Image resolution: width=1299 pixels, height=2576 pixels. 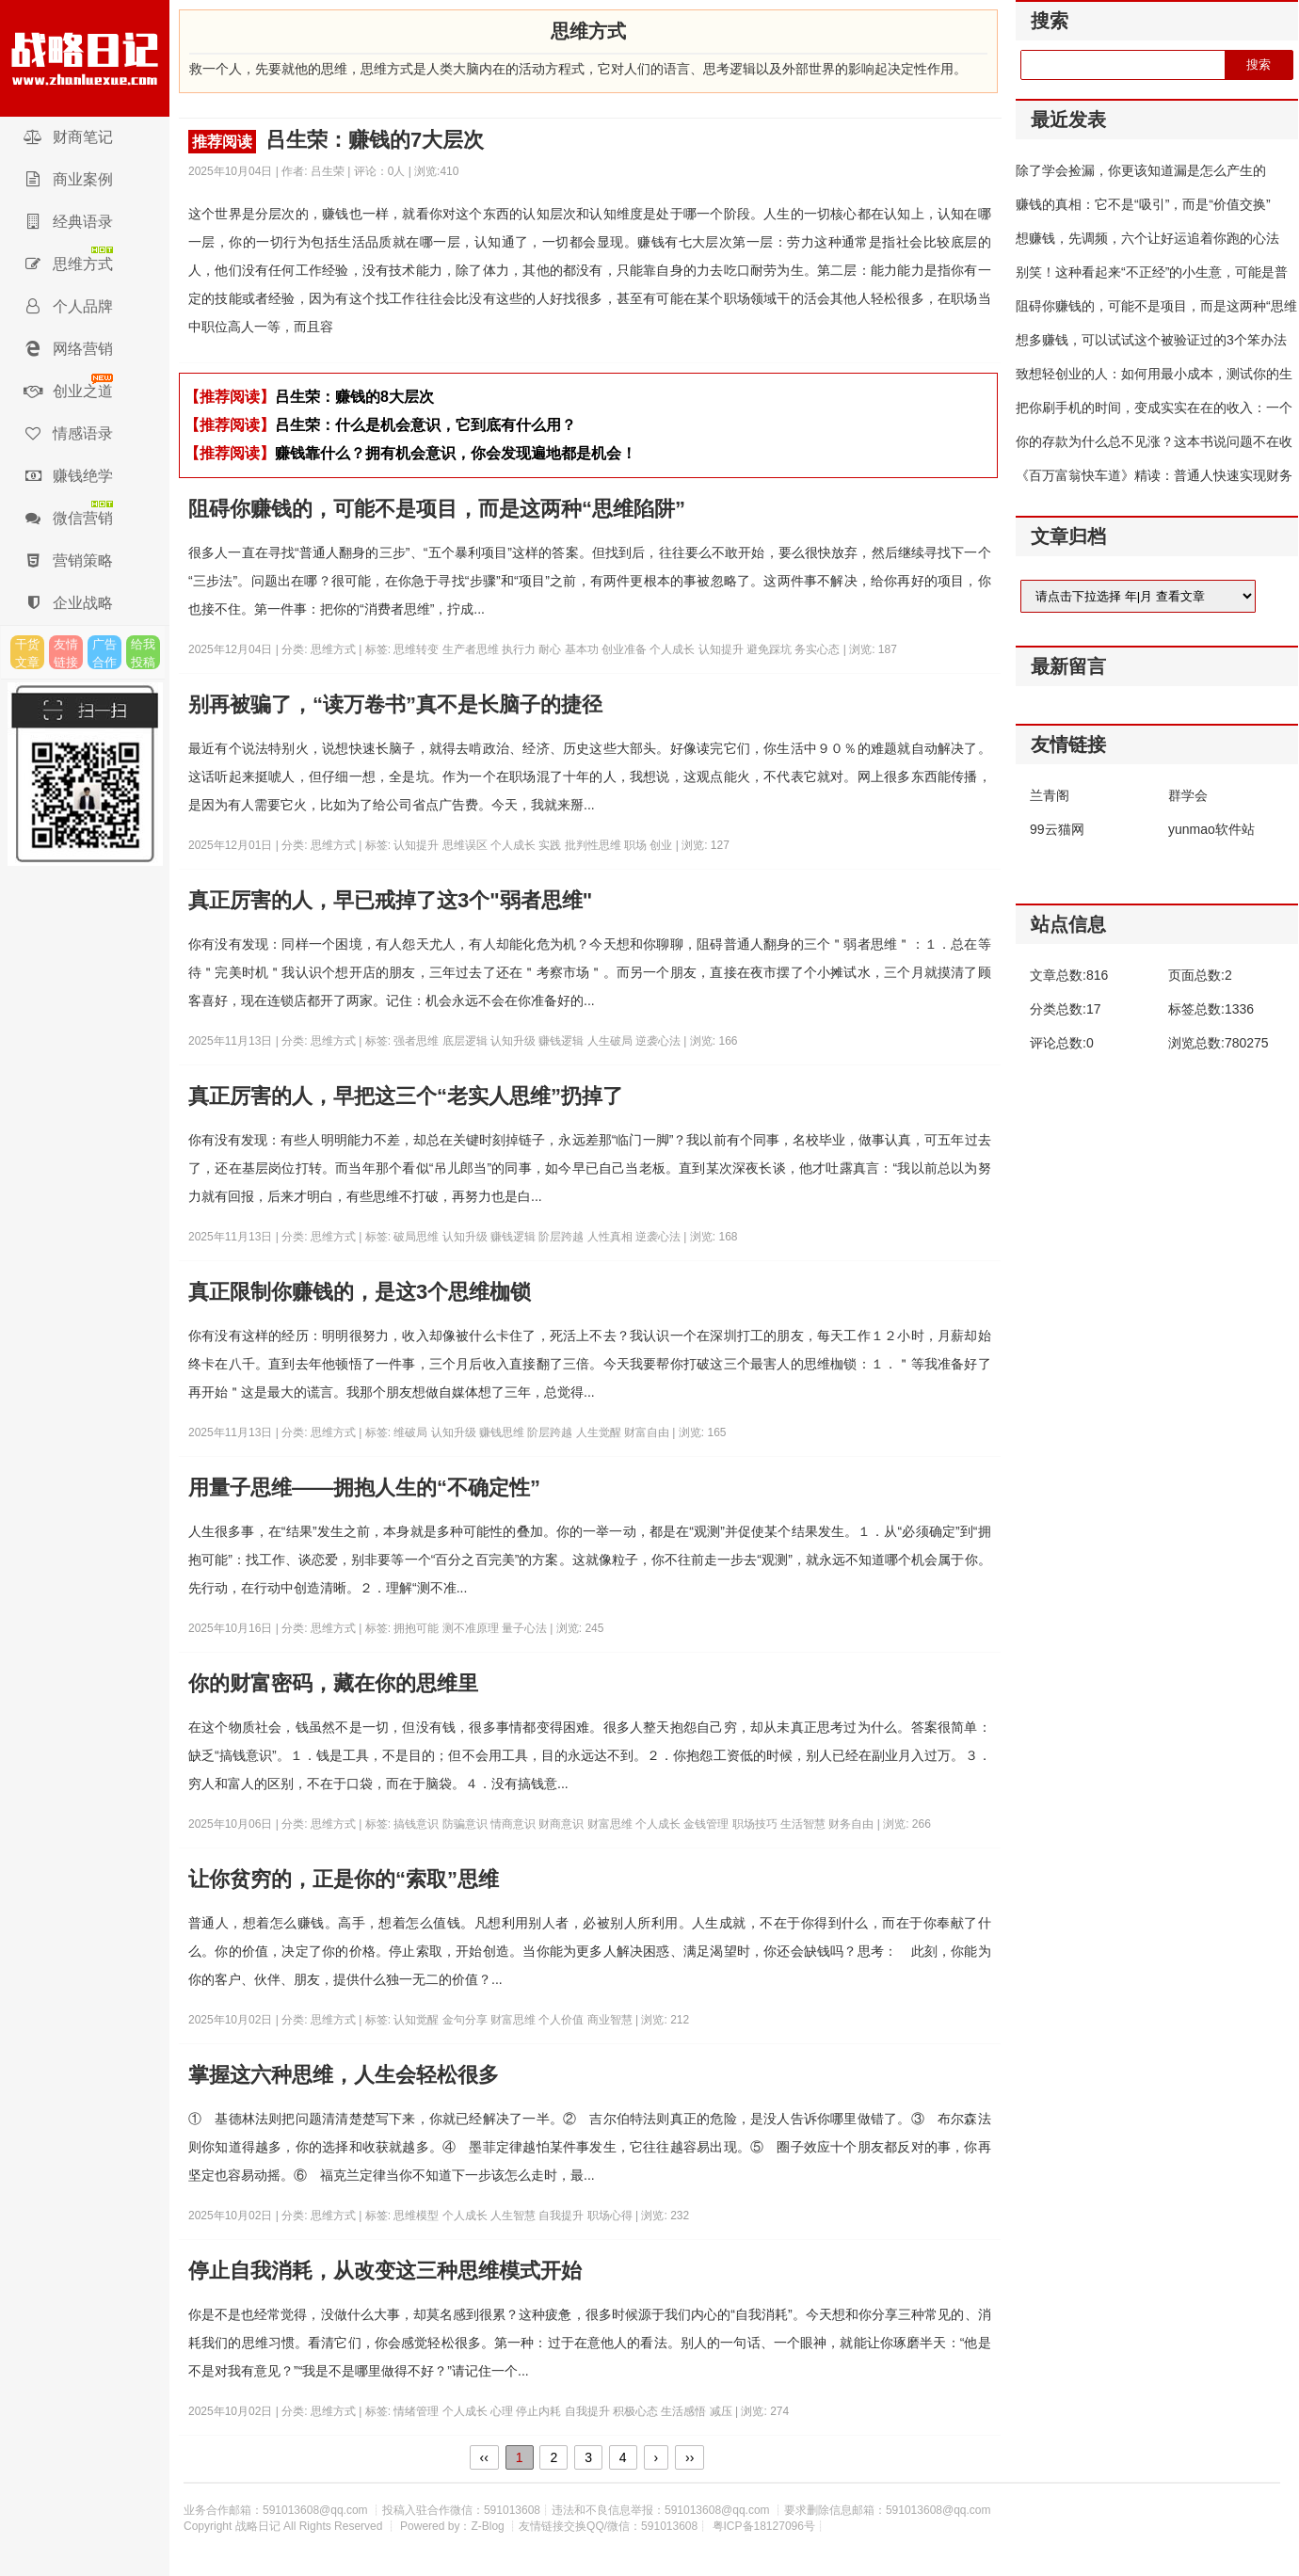 I want to click on 耐心, so click(x=551, y=649).